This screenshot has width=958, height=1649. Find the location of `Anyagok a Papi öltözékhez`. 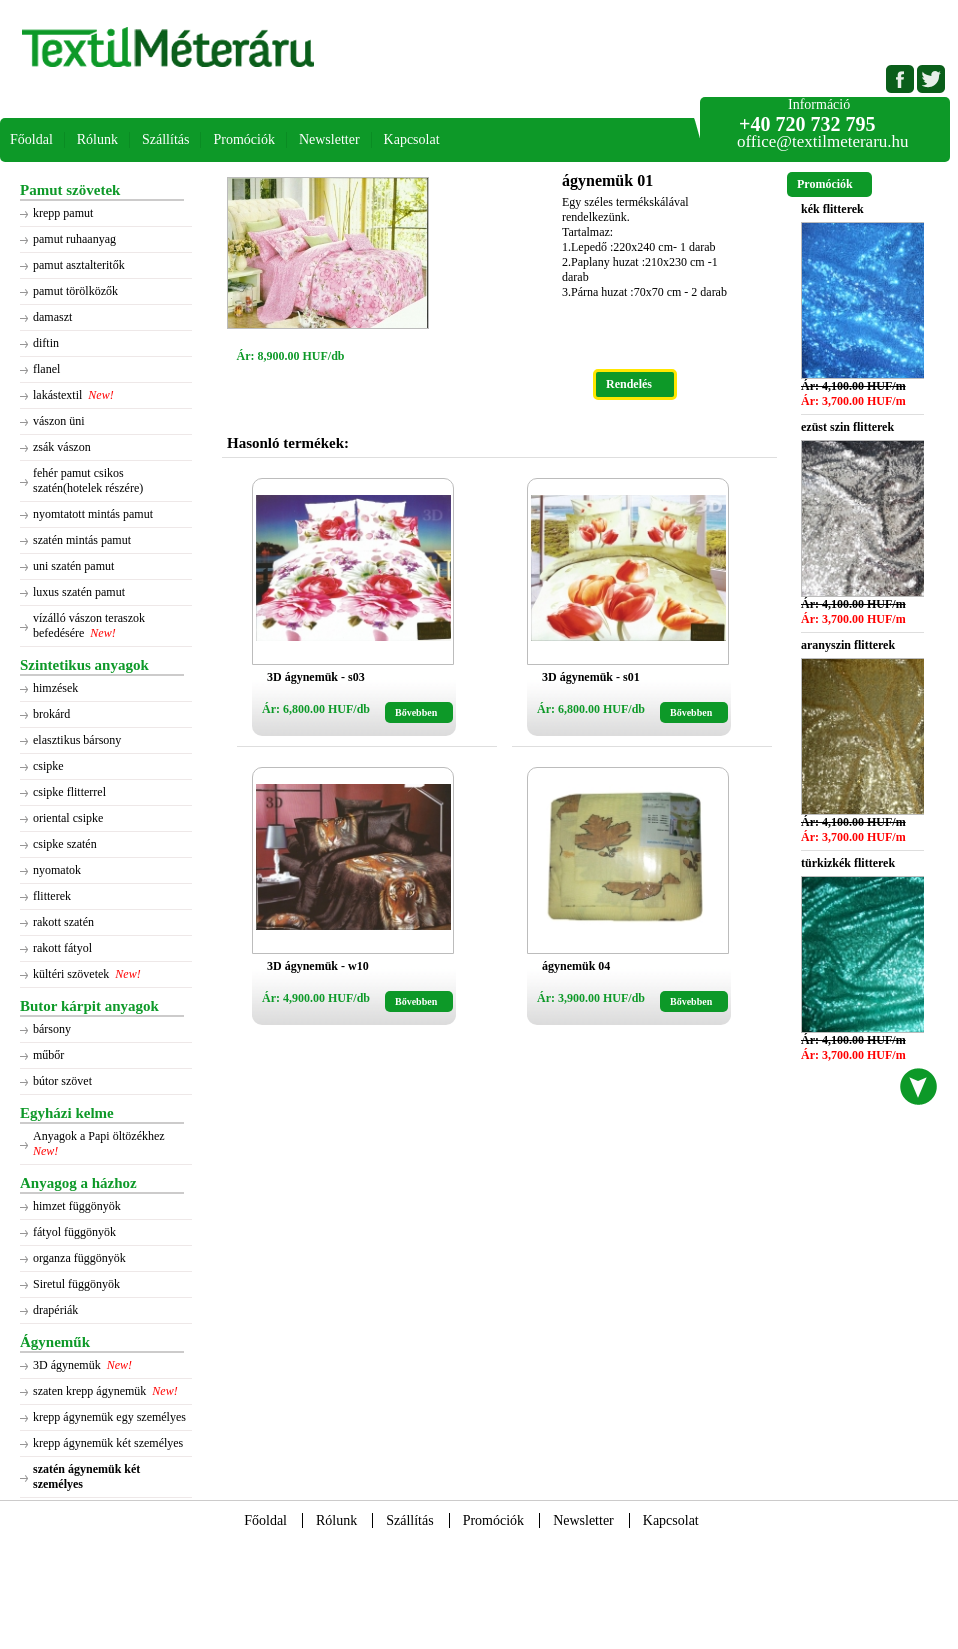

Anyagok a Papi öltözékhez is located at coordinates (100, 1136).